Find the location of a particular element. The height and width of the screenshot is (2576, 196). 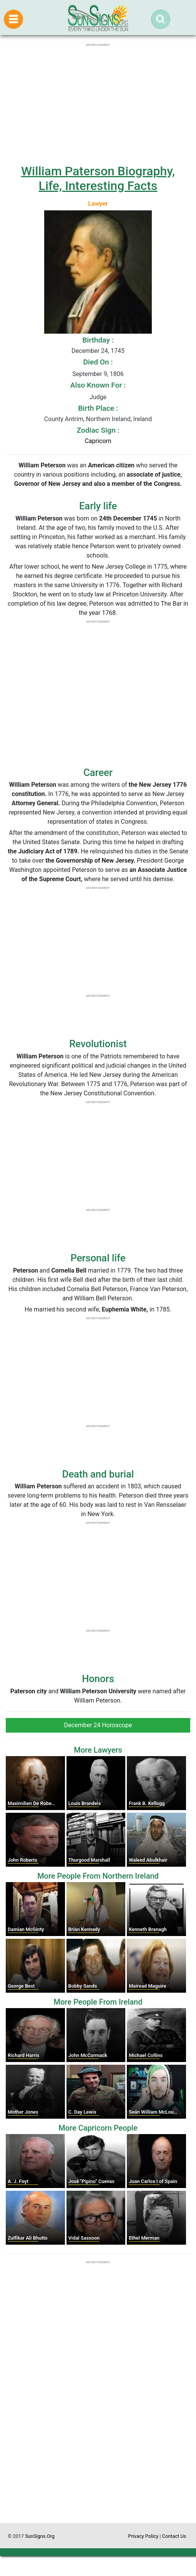

Privacy Policy is located at coordinates (143, 2536).